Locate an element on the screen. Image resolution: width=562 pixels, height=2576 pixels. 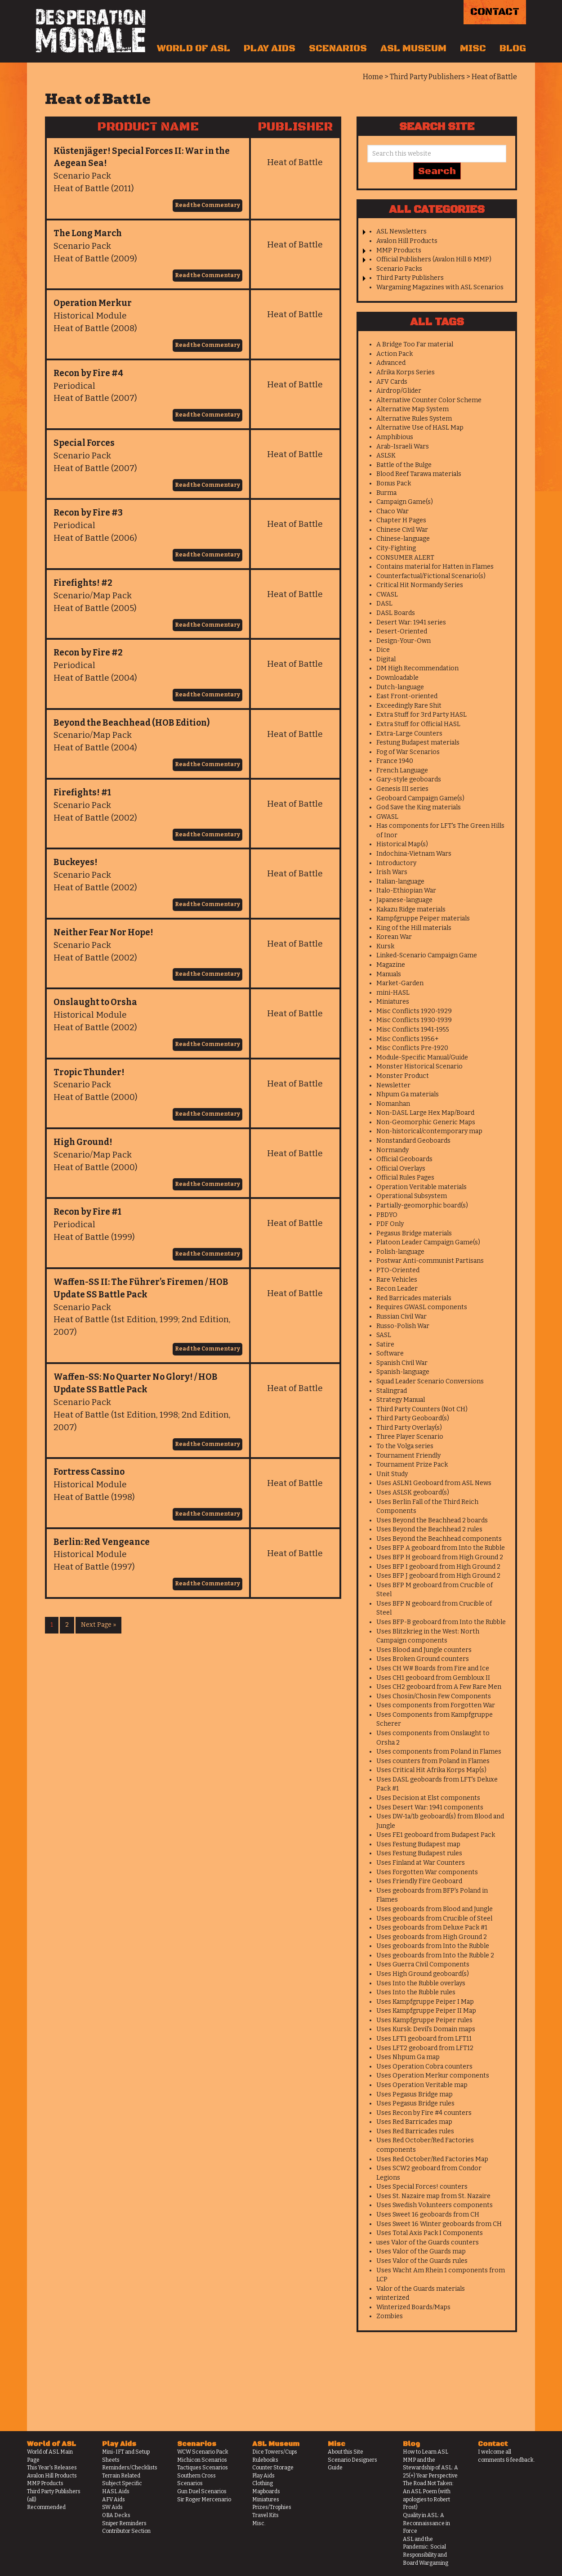
Desperation Morale is located at coordinates (90, 31).